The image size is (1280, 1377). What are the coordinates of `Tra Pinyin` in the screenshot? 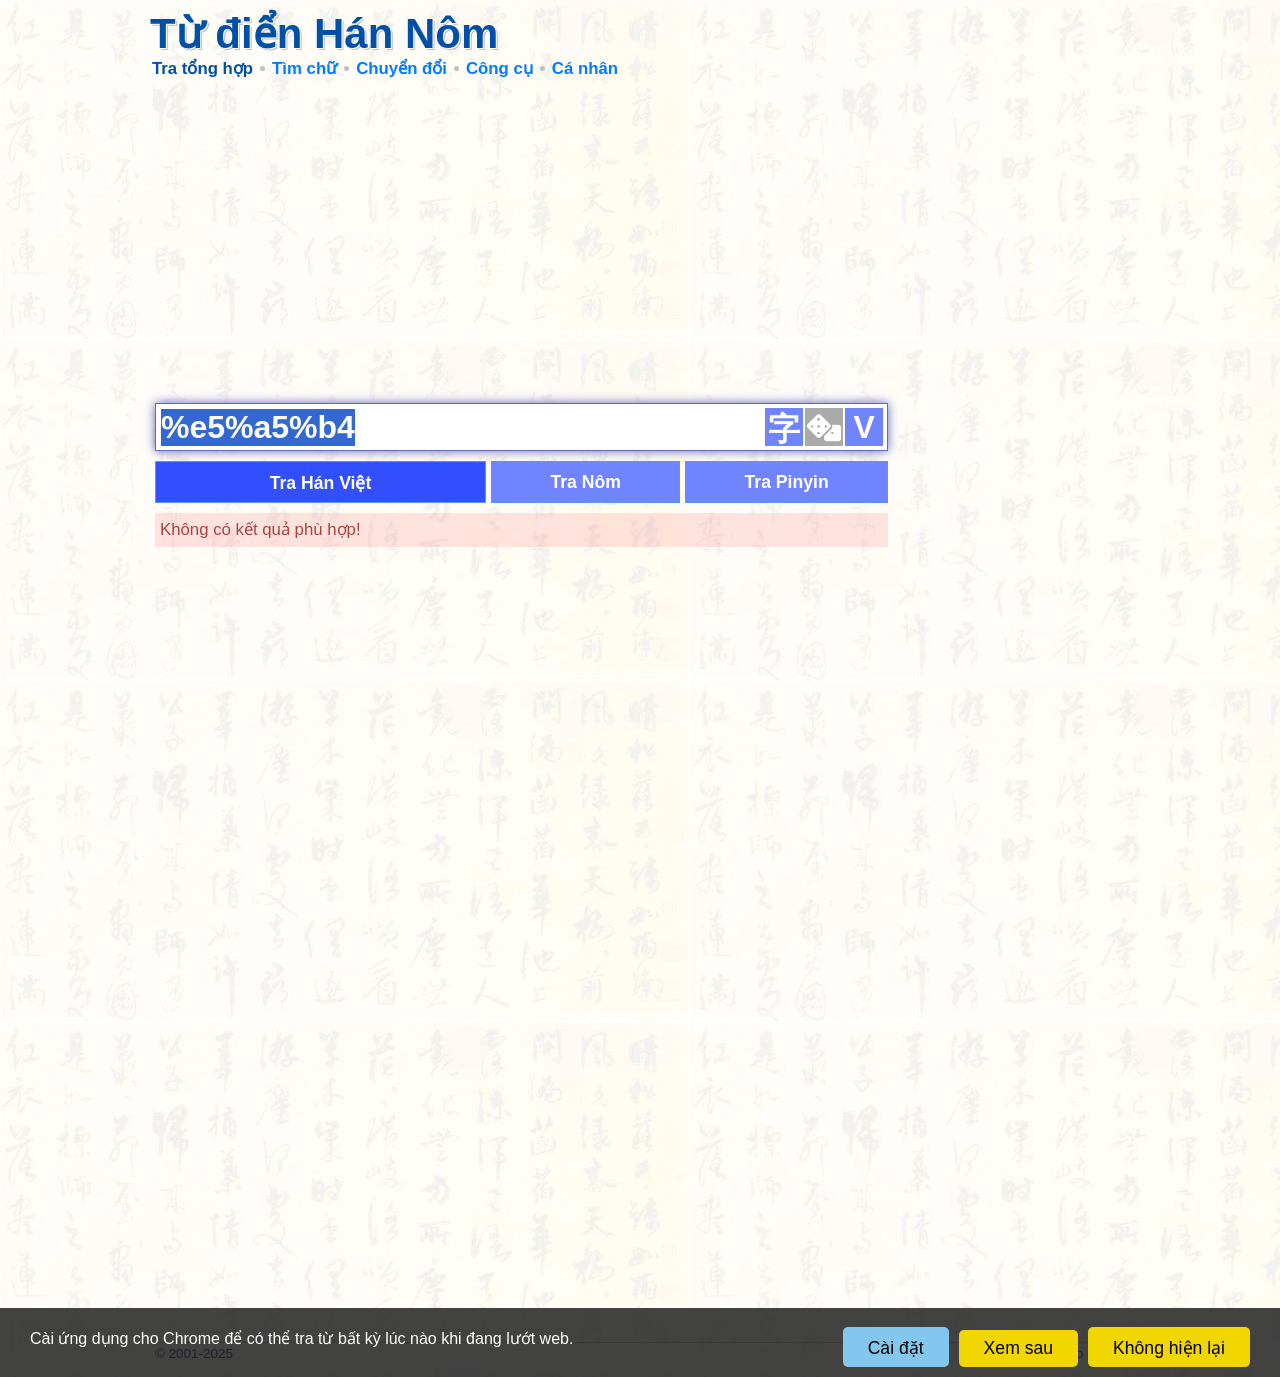 It's located at (787, 482).